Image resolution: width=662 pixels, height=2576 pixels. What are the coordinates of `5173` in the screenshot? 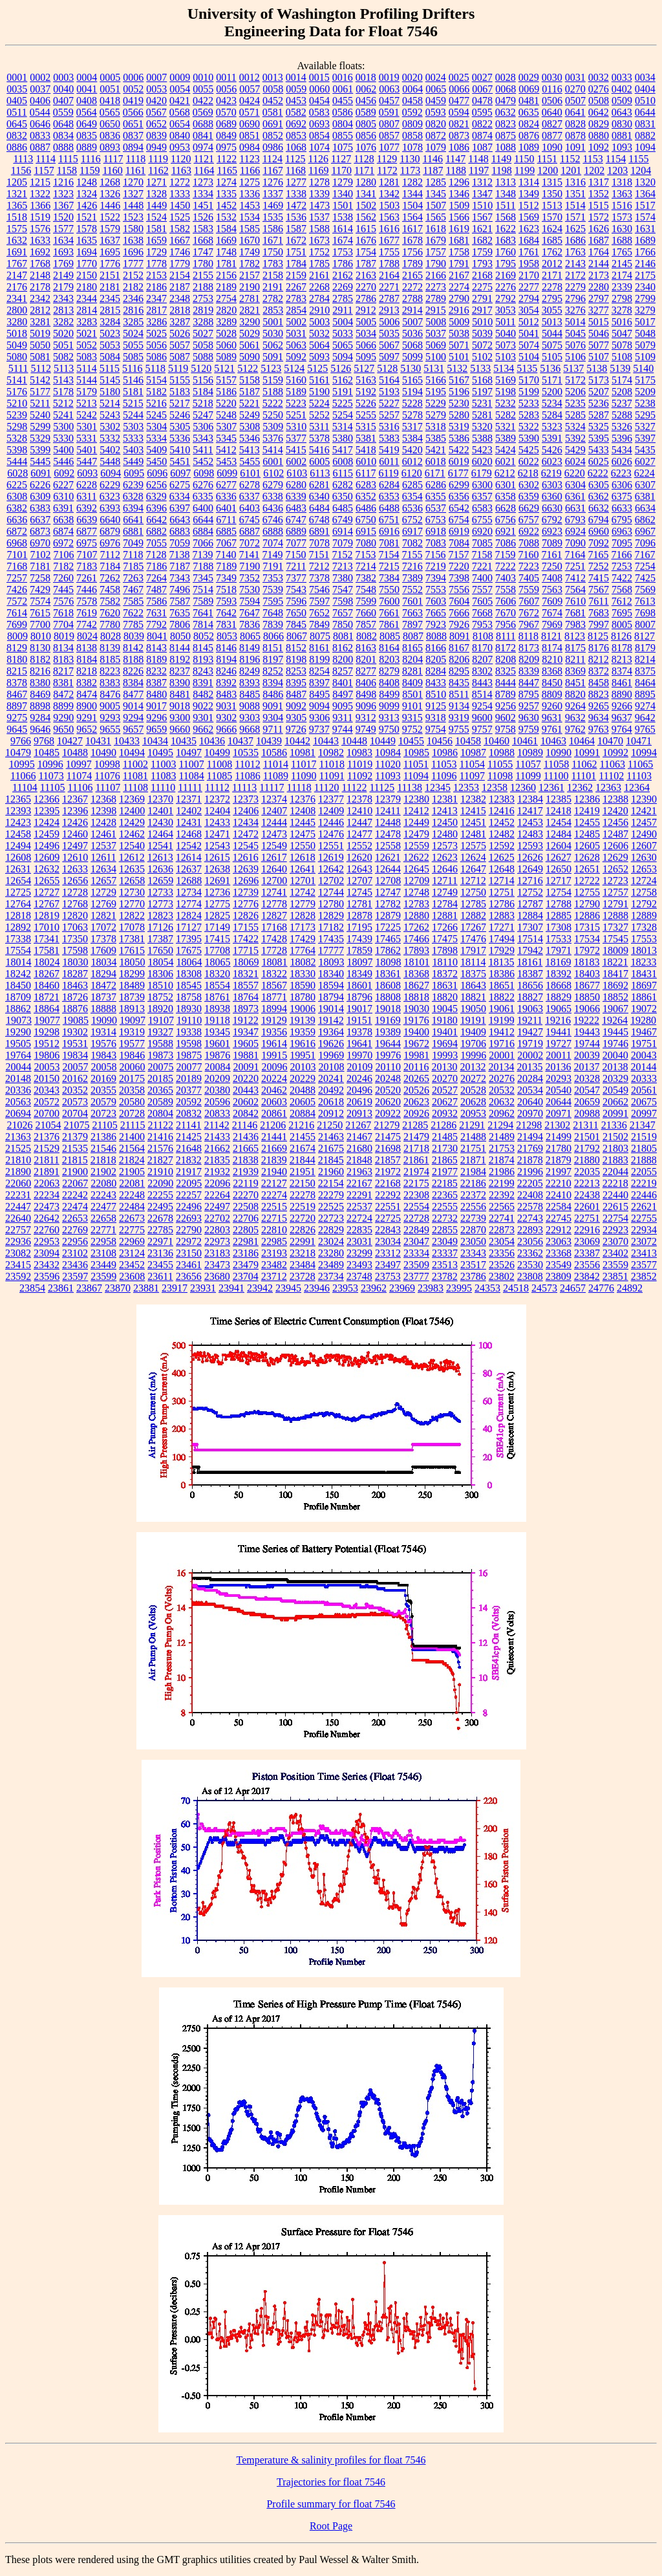 It's located at (598, 379).